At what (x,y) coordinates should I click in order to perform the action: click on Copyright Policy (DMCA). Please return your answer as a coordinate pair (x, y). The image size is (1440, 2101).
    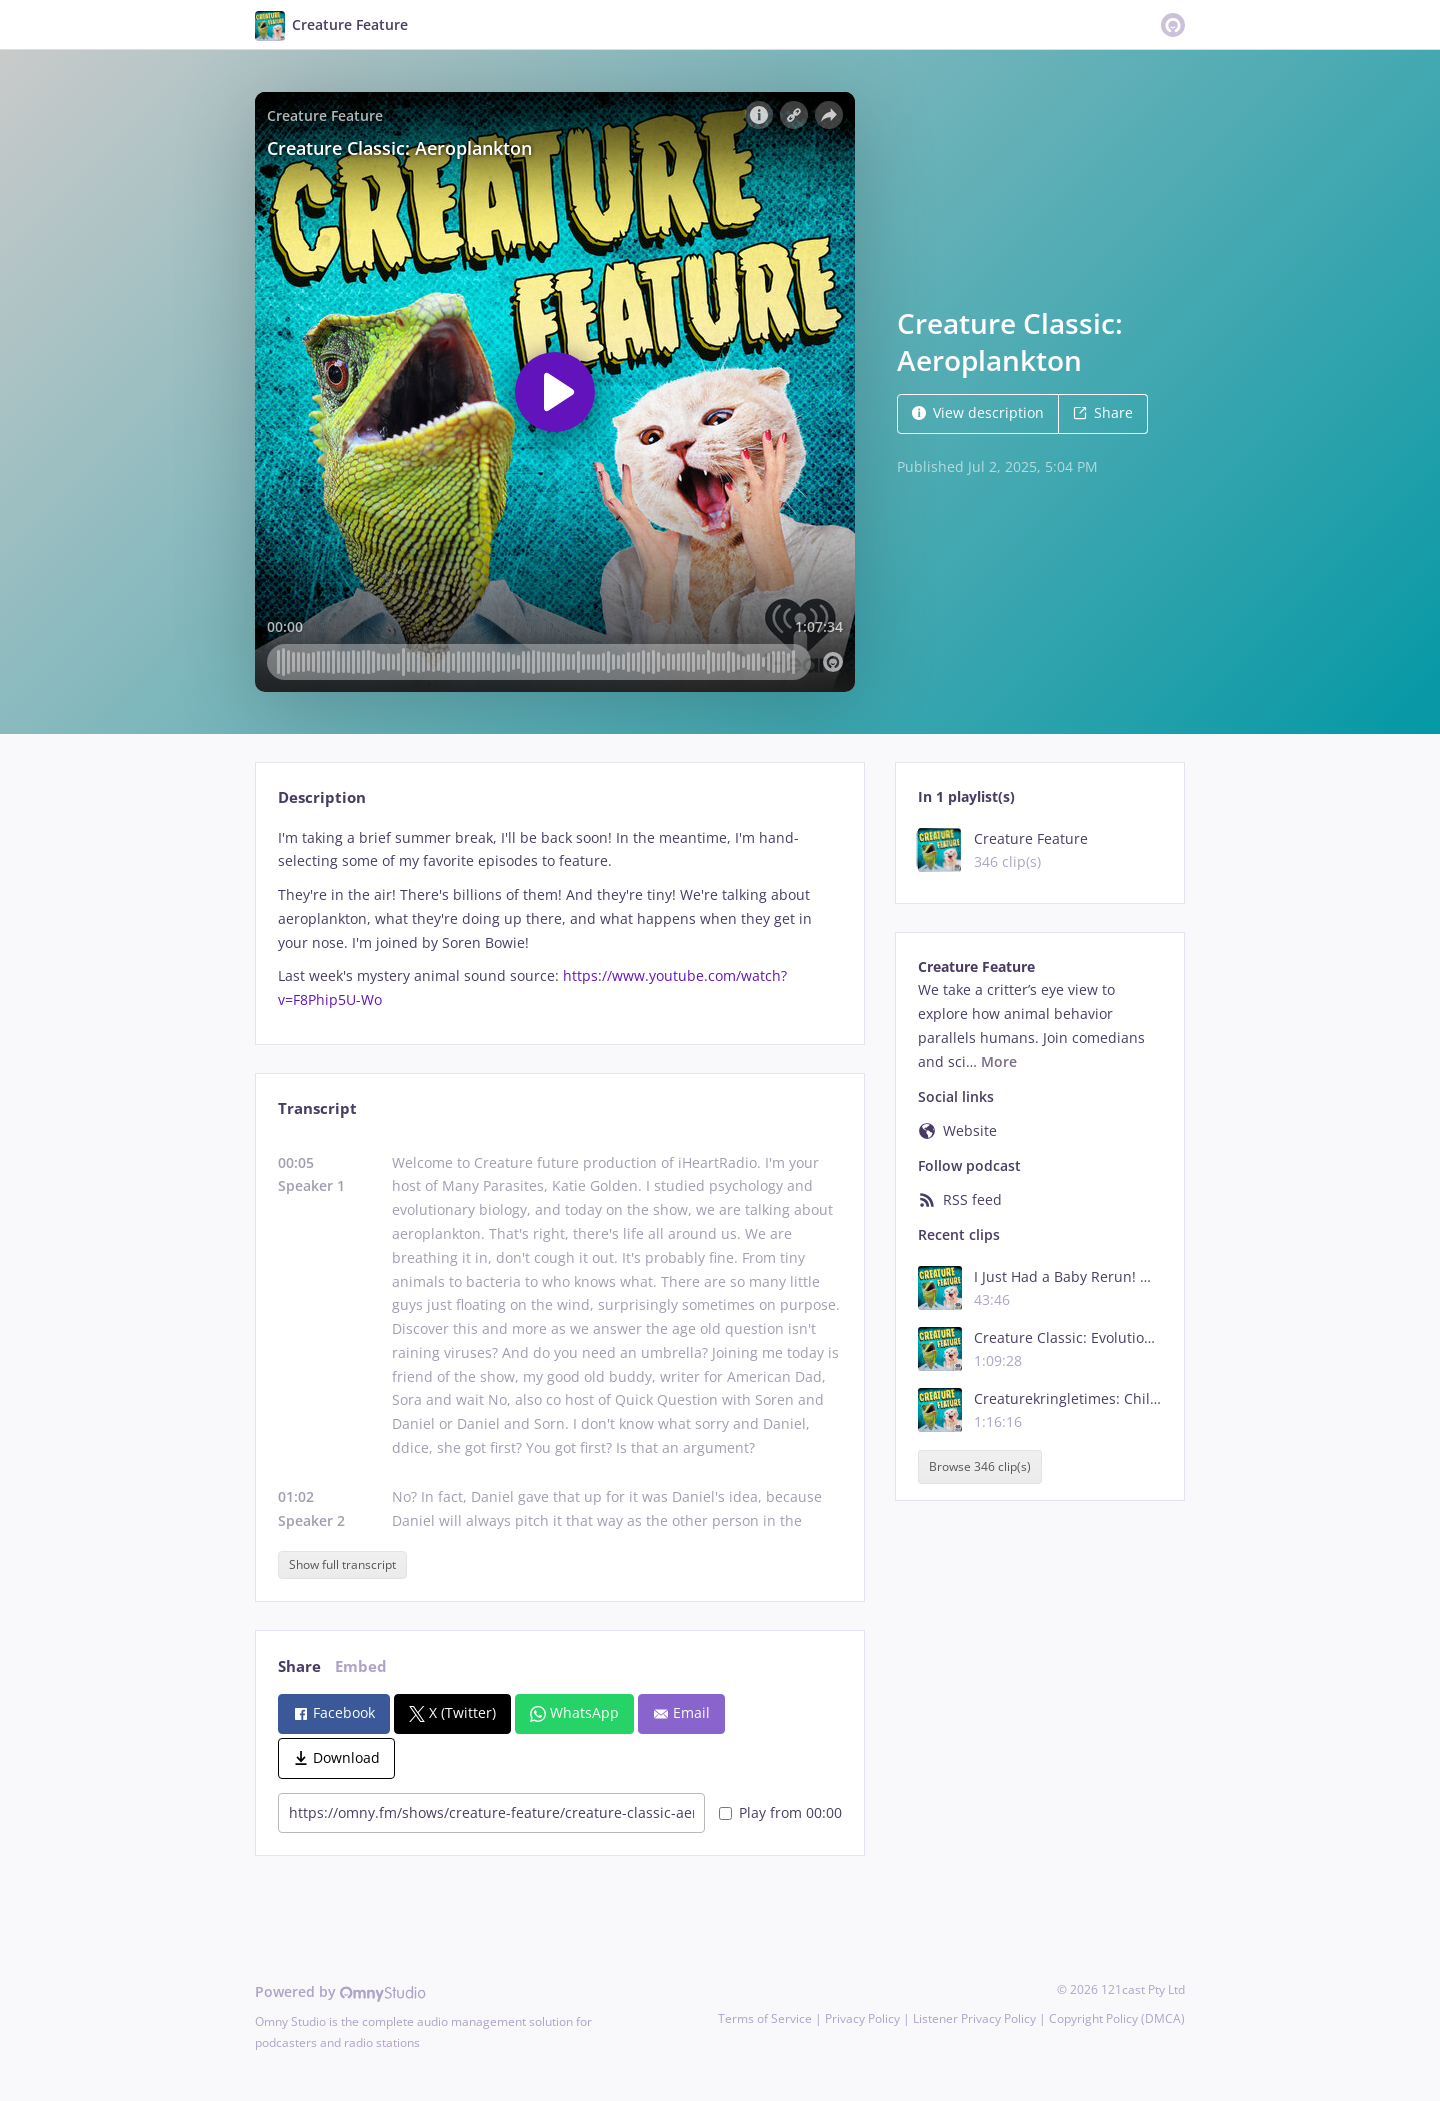
    Looking at the image, I should click on (1117, 2018).